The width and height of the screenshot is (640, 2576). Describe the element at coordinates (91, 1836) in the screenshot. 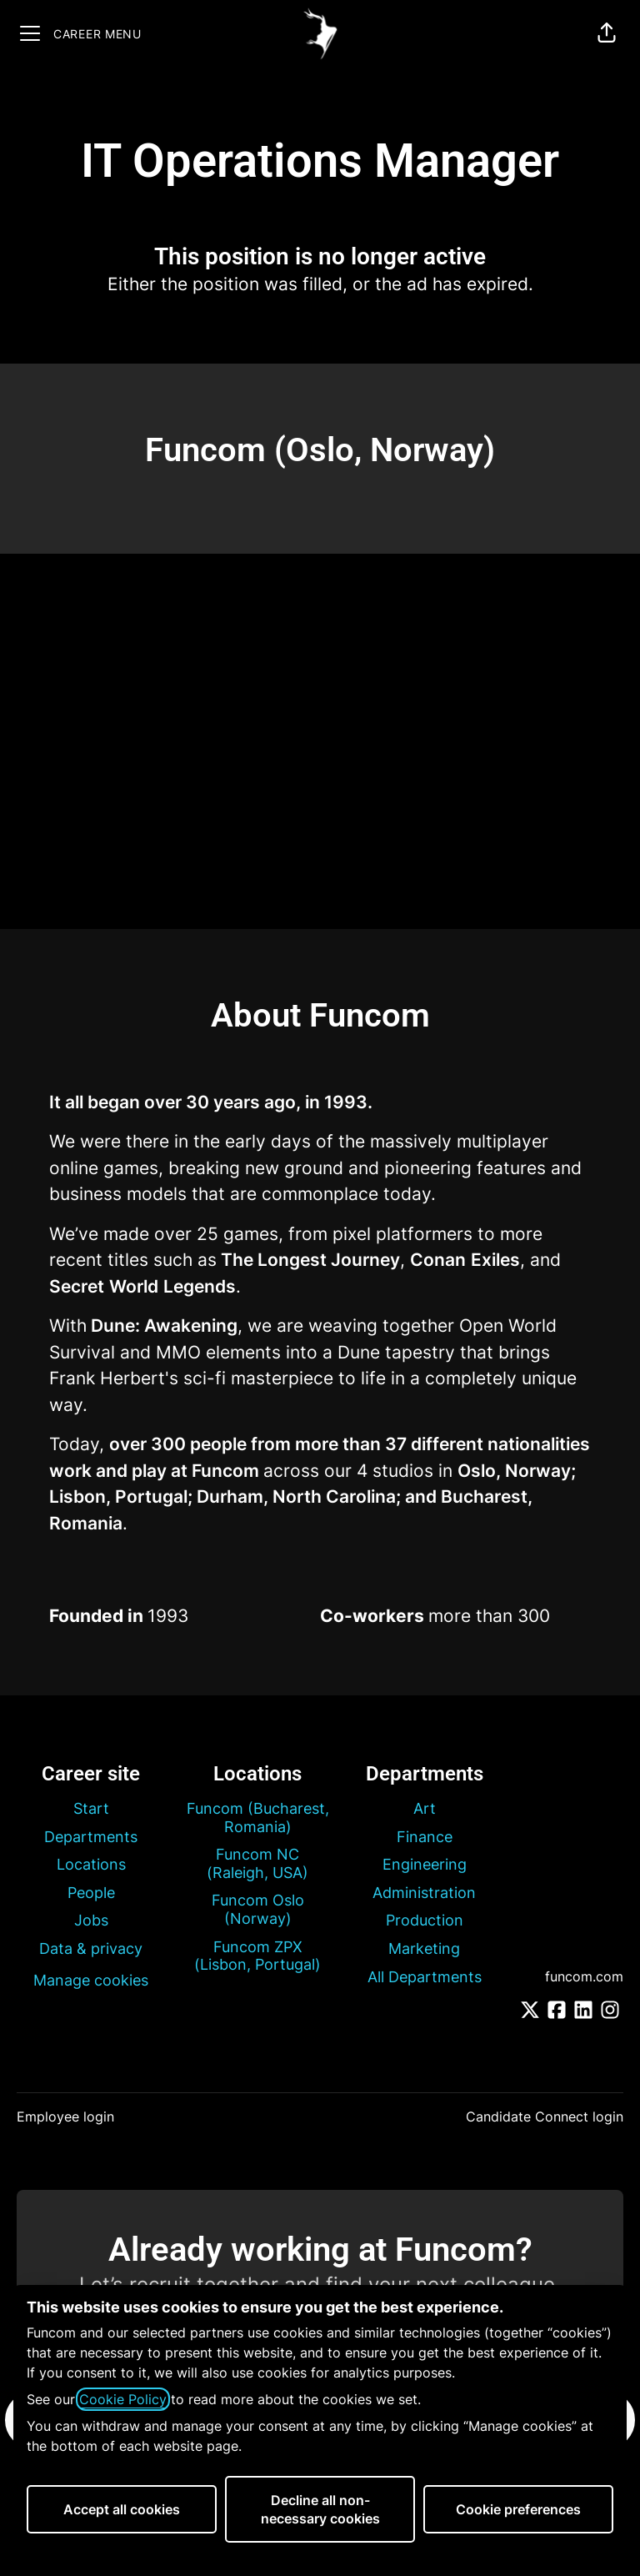

I see `Departments` at that location.